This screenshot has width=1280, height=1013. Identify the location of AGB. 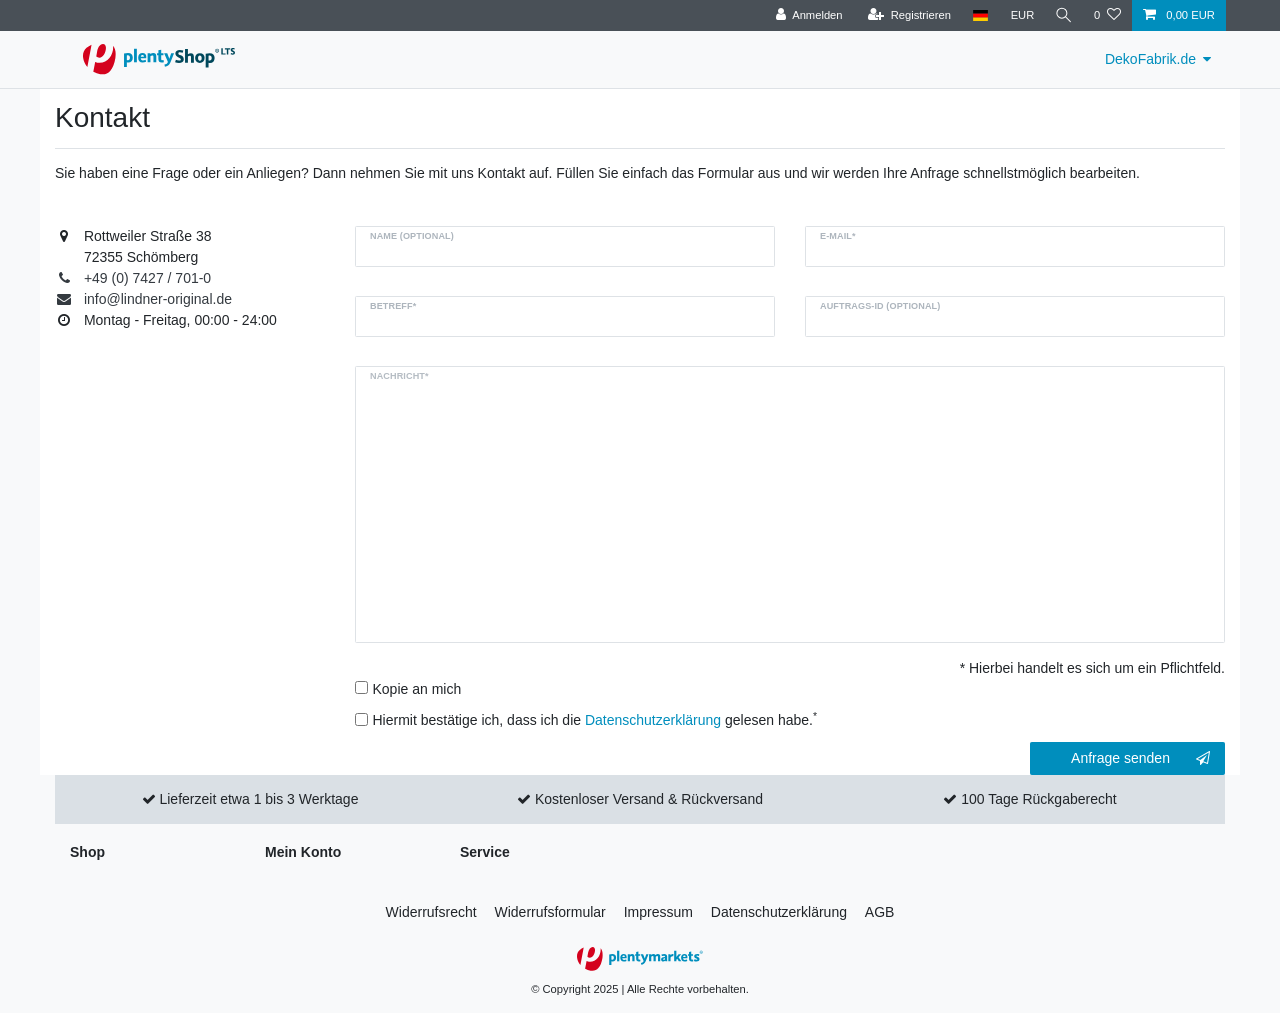
(880, 912).